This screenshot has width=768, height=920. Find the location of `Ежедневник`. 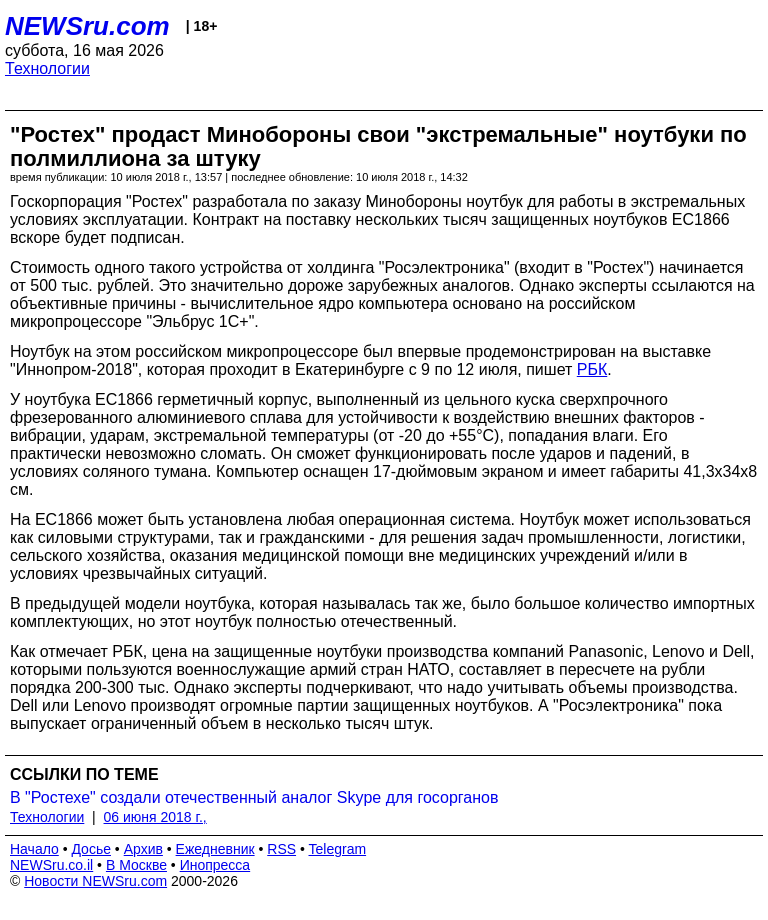

Ежедневник is located at coordinates (215, 849).